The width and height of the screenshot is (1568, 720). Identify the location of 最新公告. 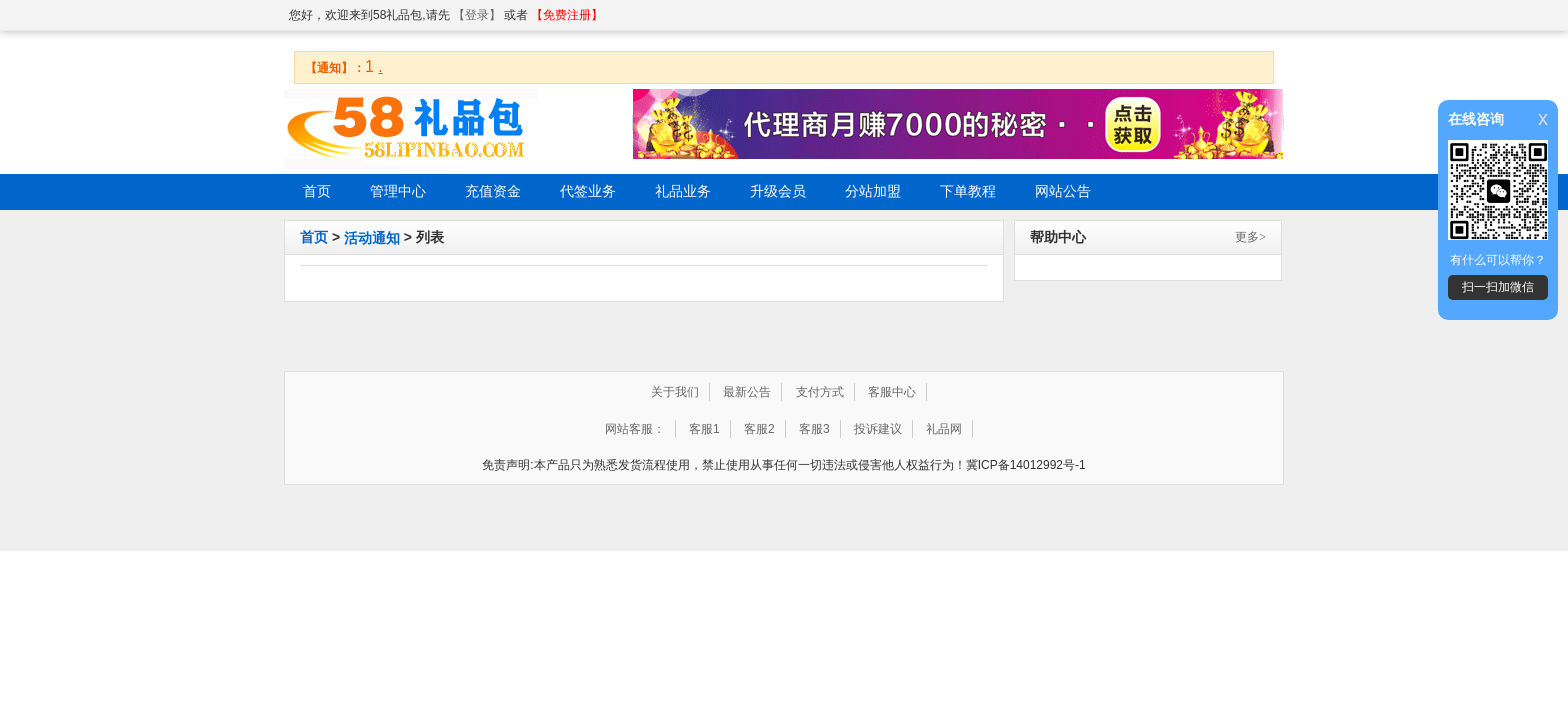
(747, 392).